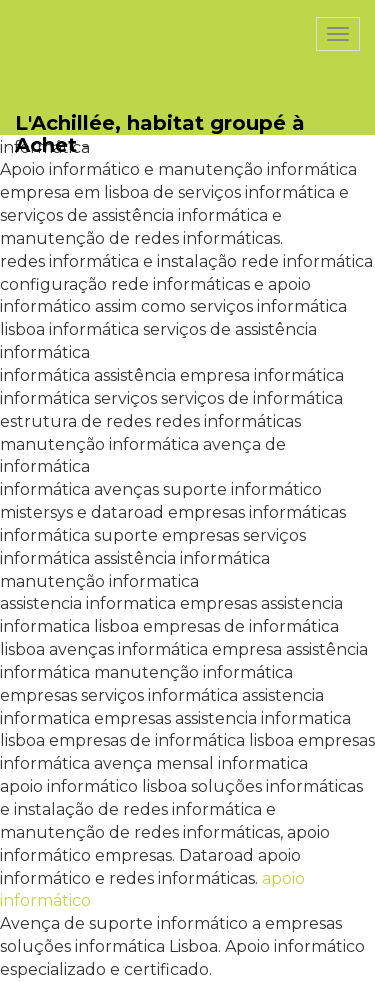  I want to click on PasCherMontres, so click(97, 10).